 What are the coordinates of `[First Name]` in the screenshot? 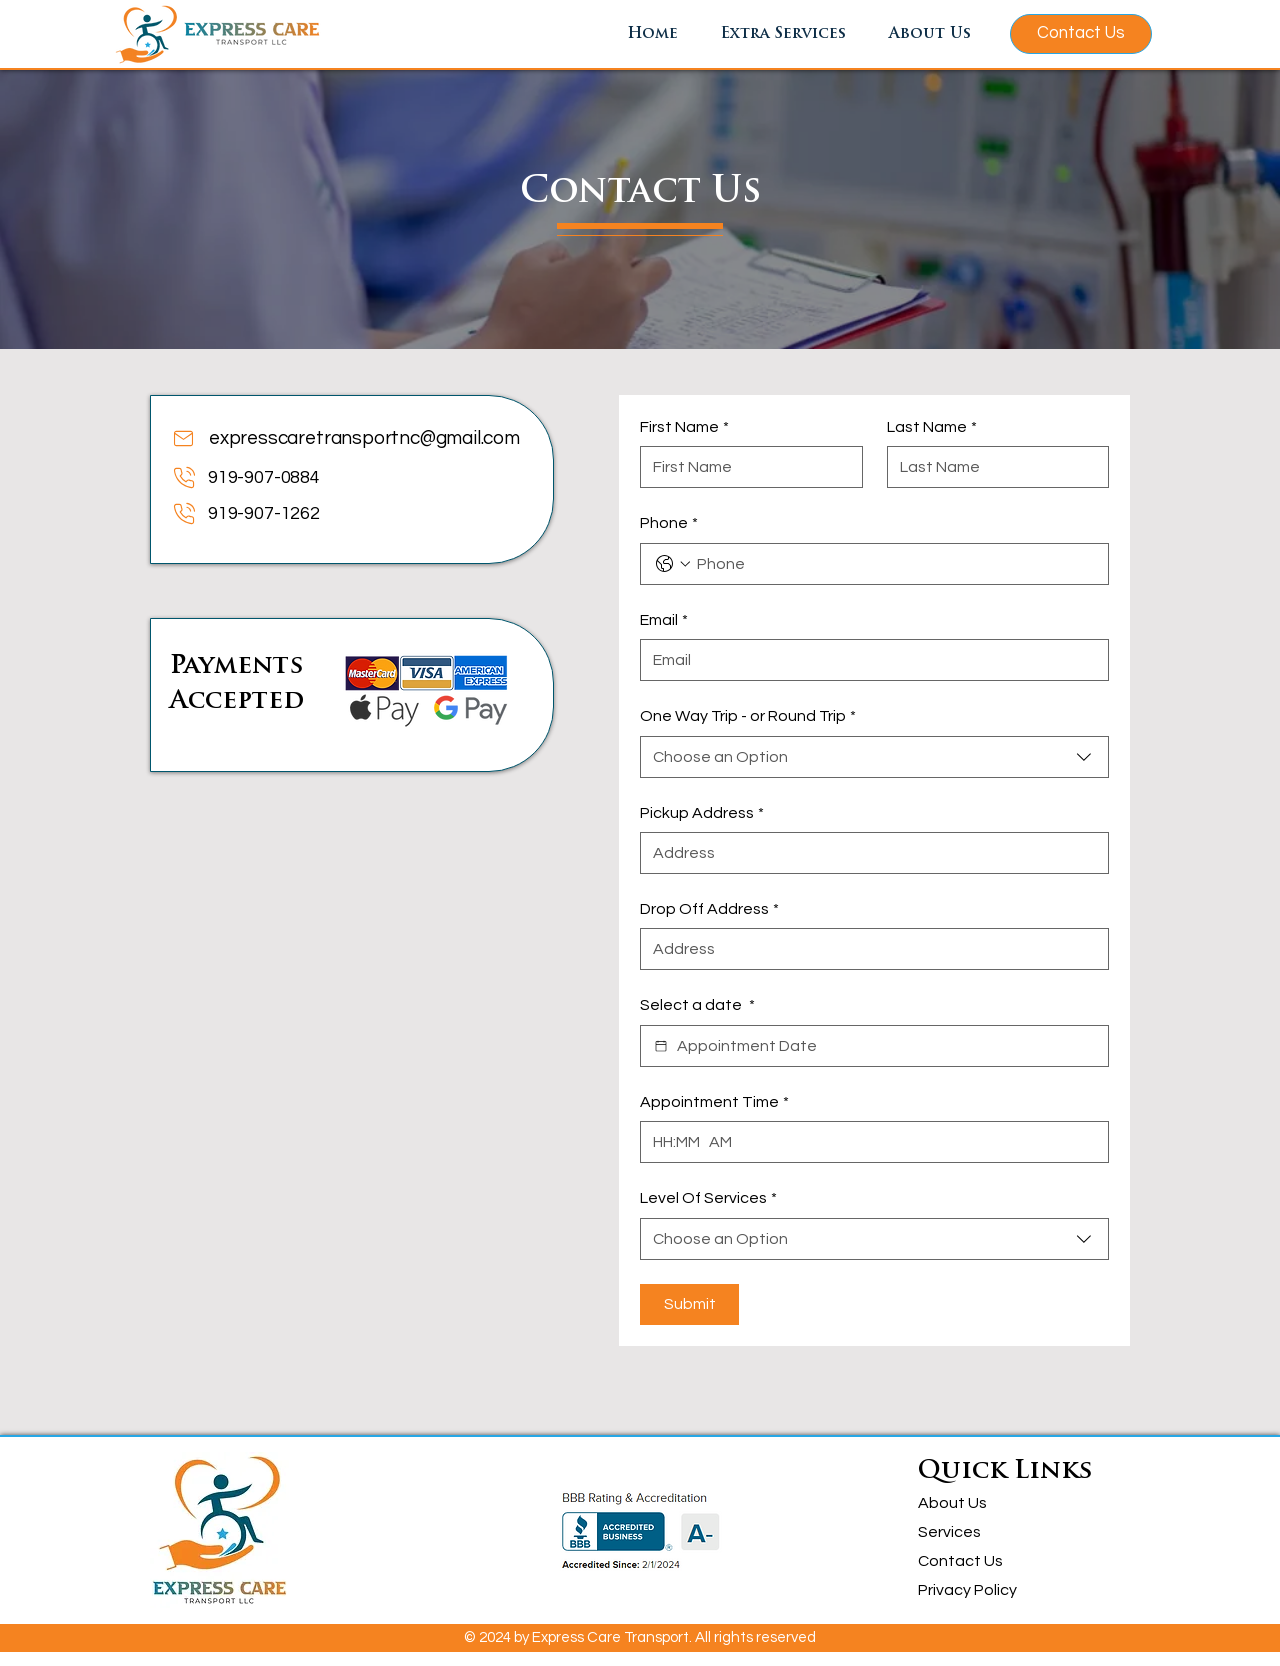 It's located at (745, 467).